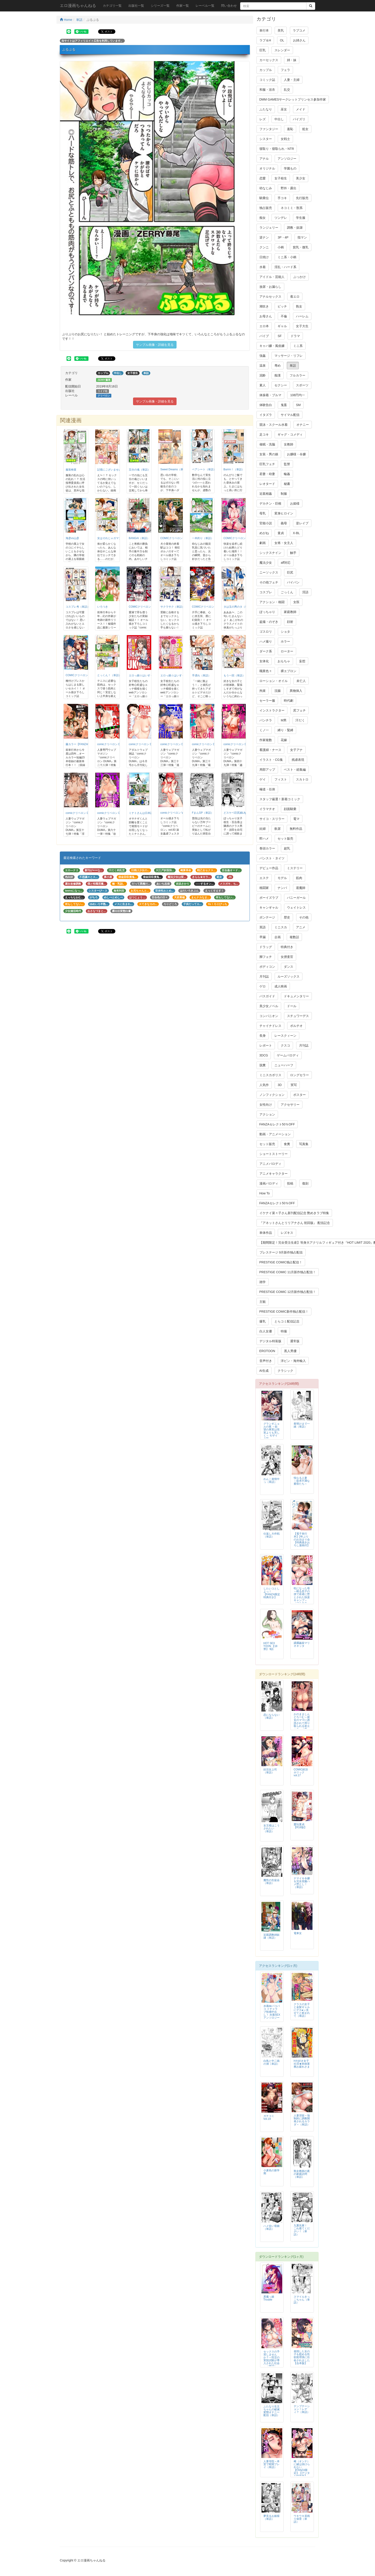  What do you see at coordinates (270, 1341) in the screenshot?
I see `デジタル特装版` at bounding box center [270, 1341].